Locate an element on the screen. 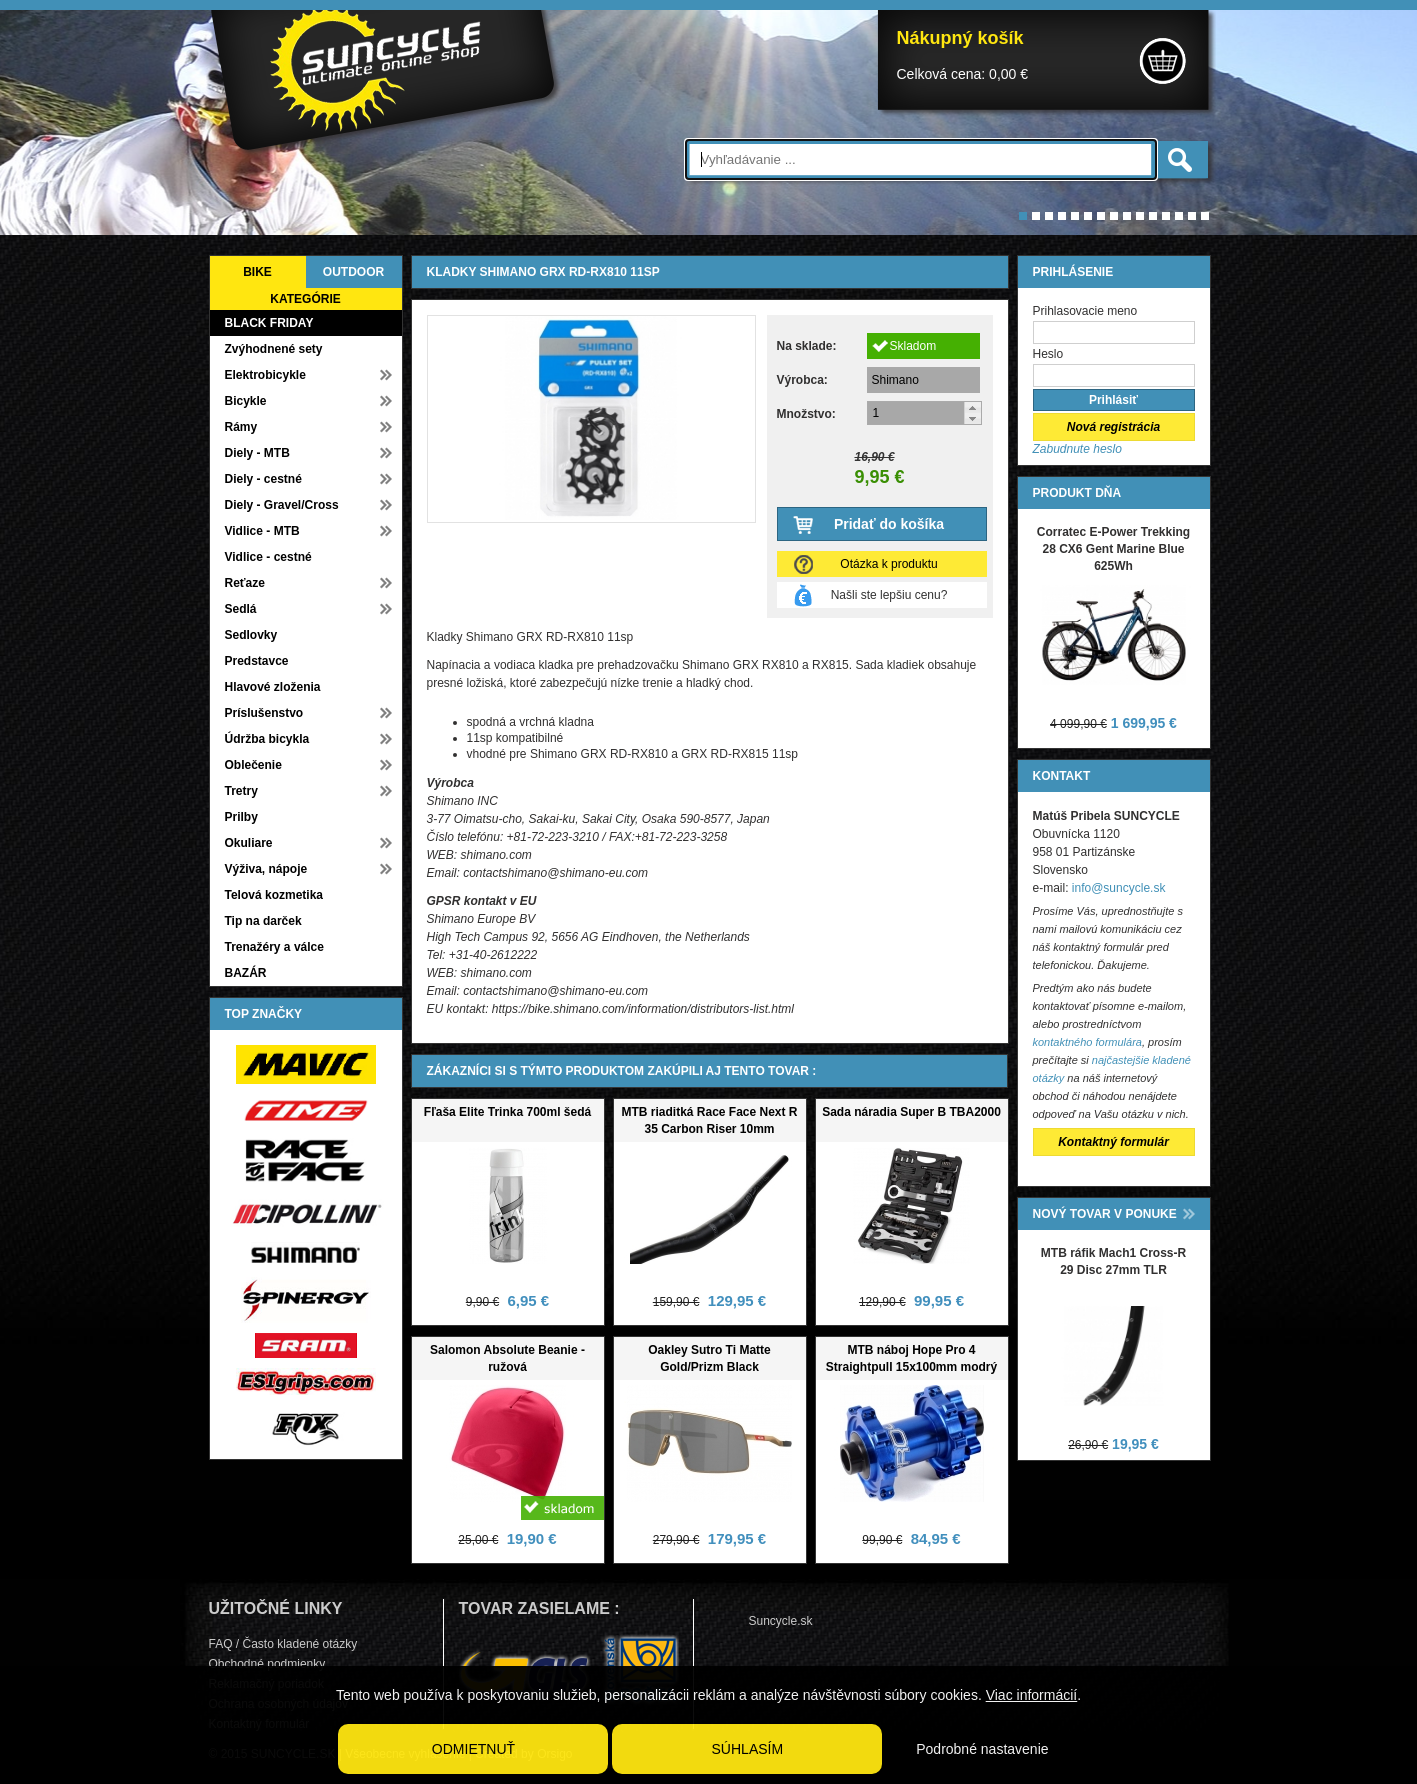 Image resolution: width=1417 pixels, height=1784 pixels. Rámy is located at coordinates (241, 427).